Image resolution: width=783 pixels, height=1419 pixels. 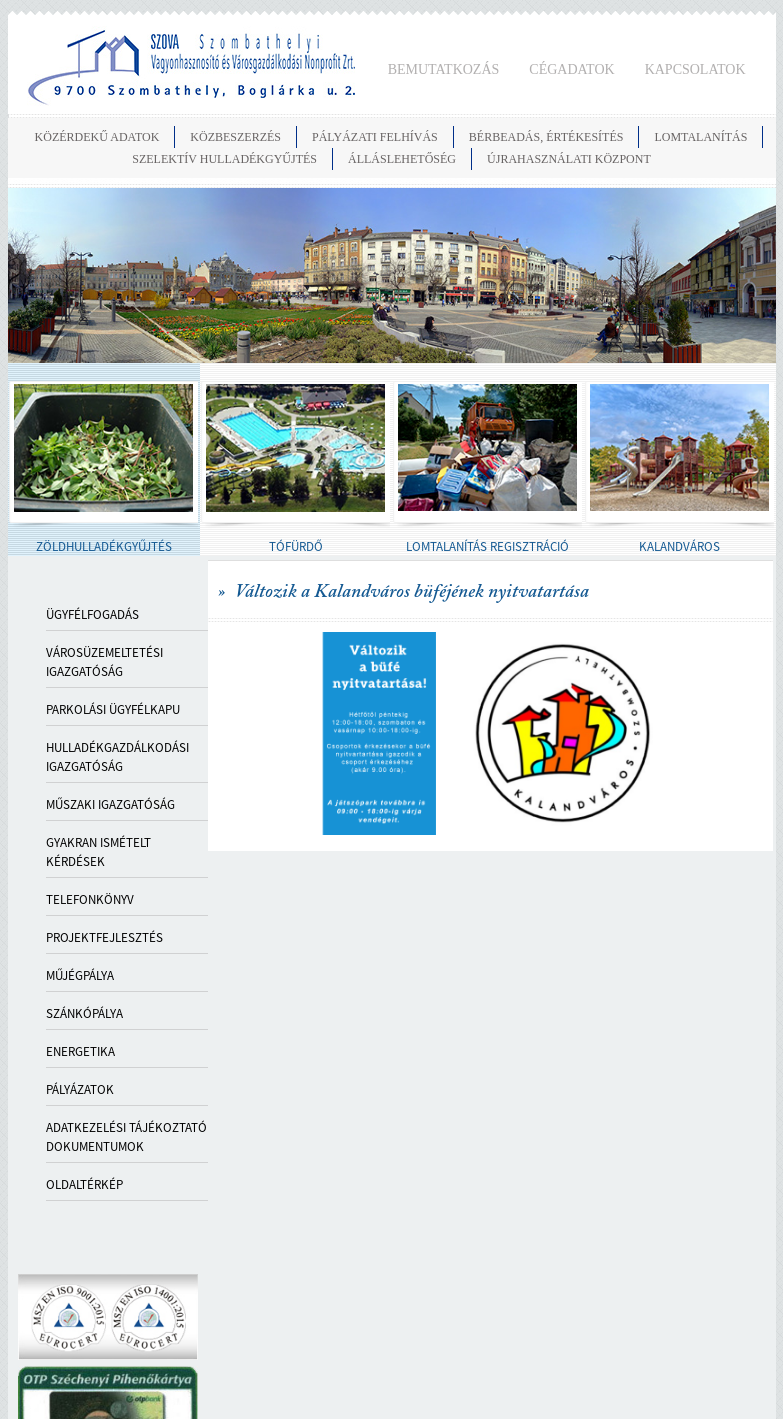 What do you see at coordinates (571, 69) in the screenshot?
I see `CÉGADATOK` at bounding box center [571, 69].